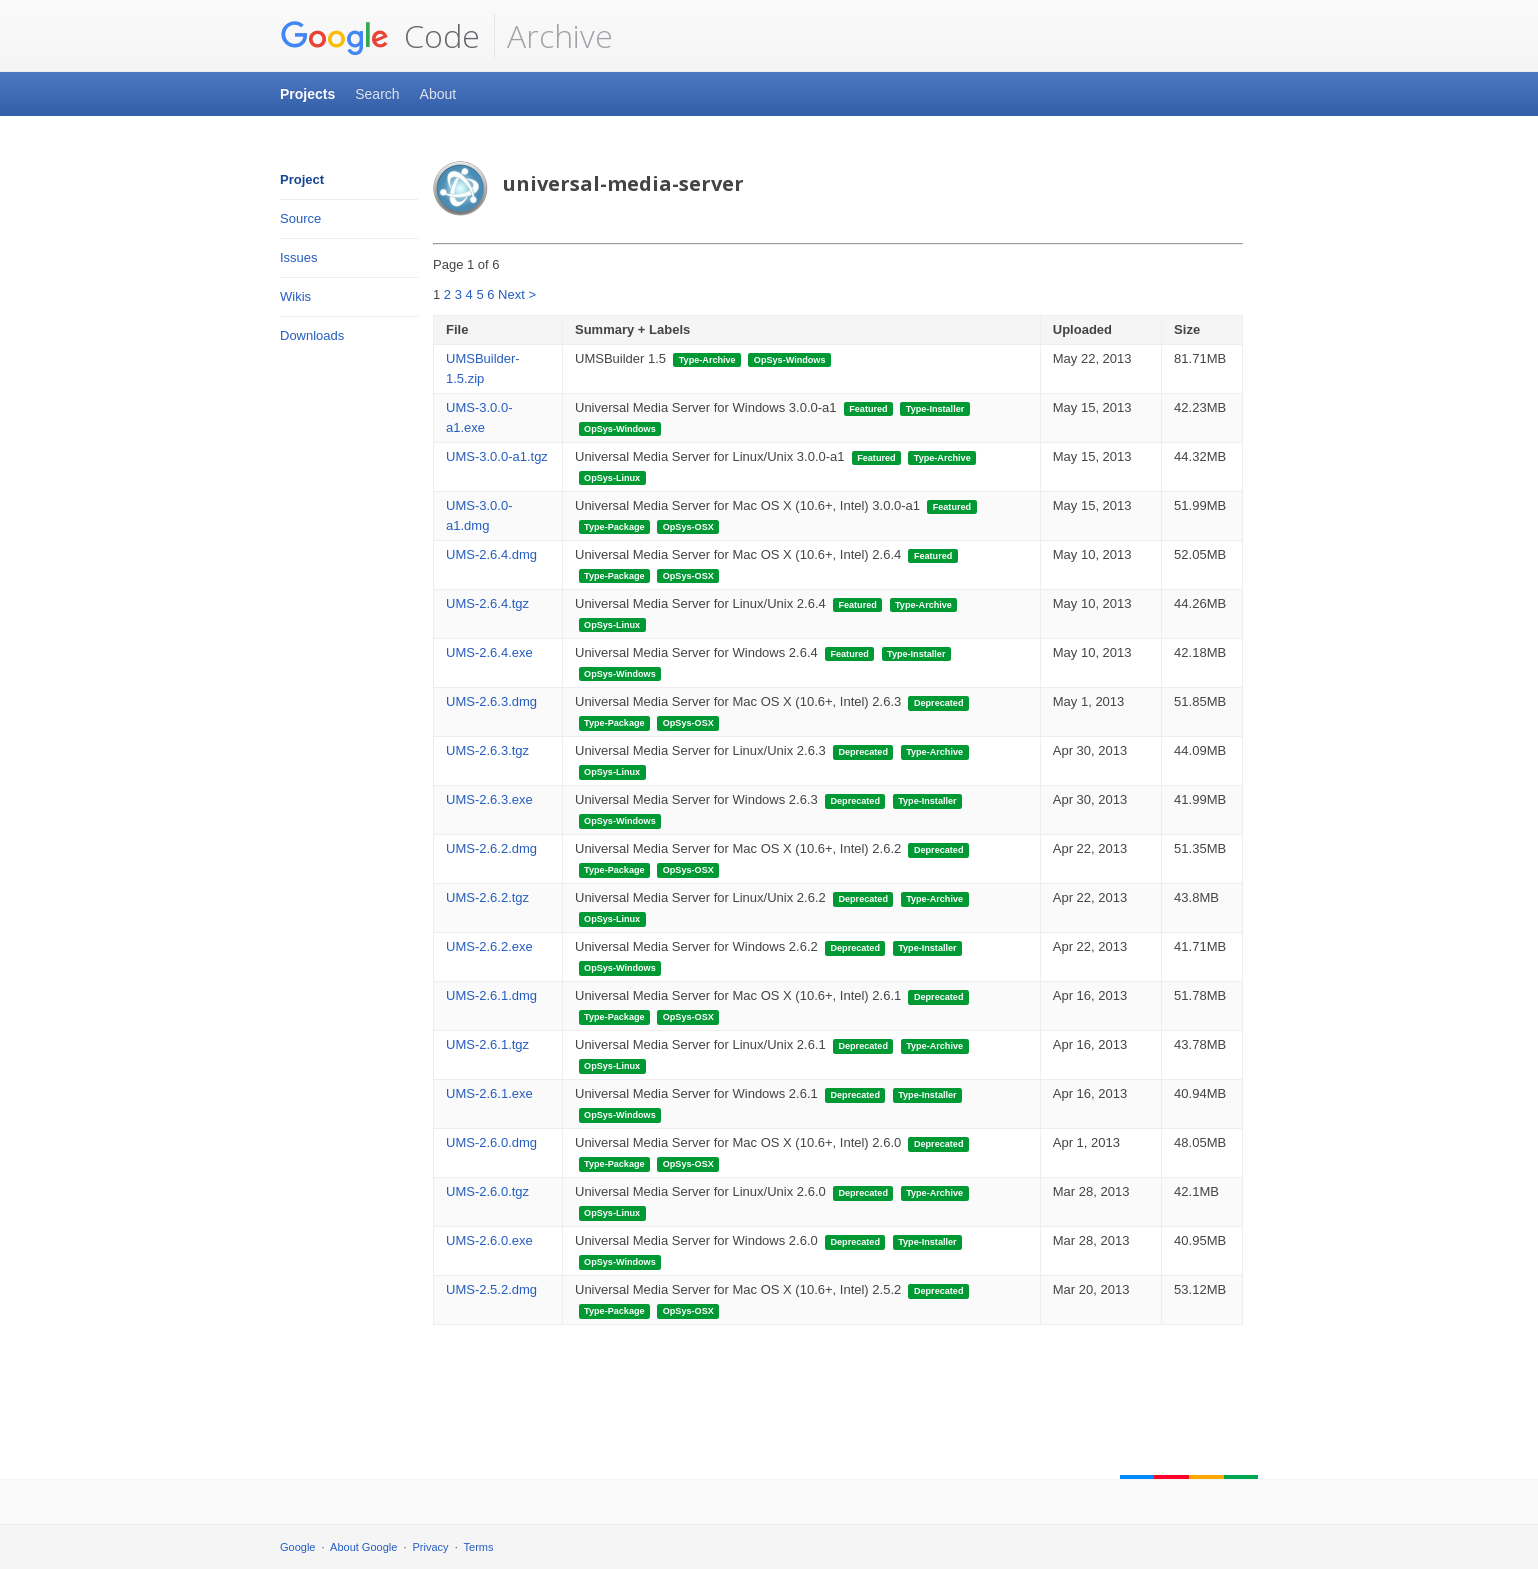 Image resolution: width=1538 pixels, height=1569 pixels. Describe the element at coordinates (491, 554) in the screenshot. I see `UMS-2.6.4.dmg` at that location.